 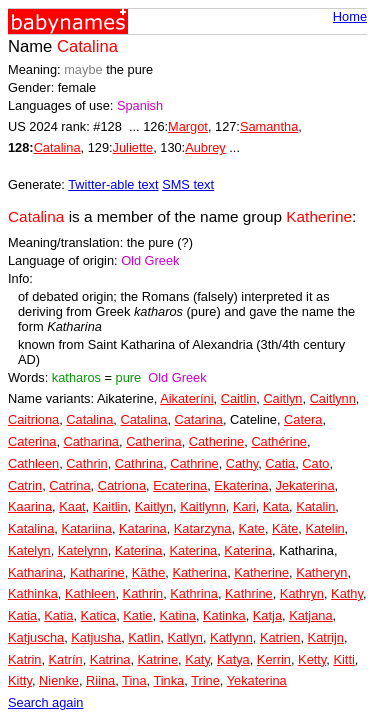 What do you see at coordinates (154, 506) in the screenshot?
I see `Kaitlyn` at bounding box center [154, 506].